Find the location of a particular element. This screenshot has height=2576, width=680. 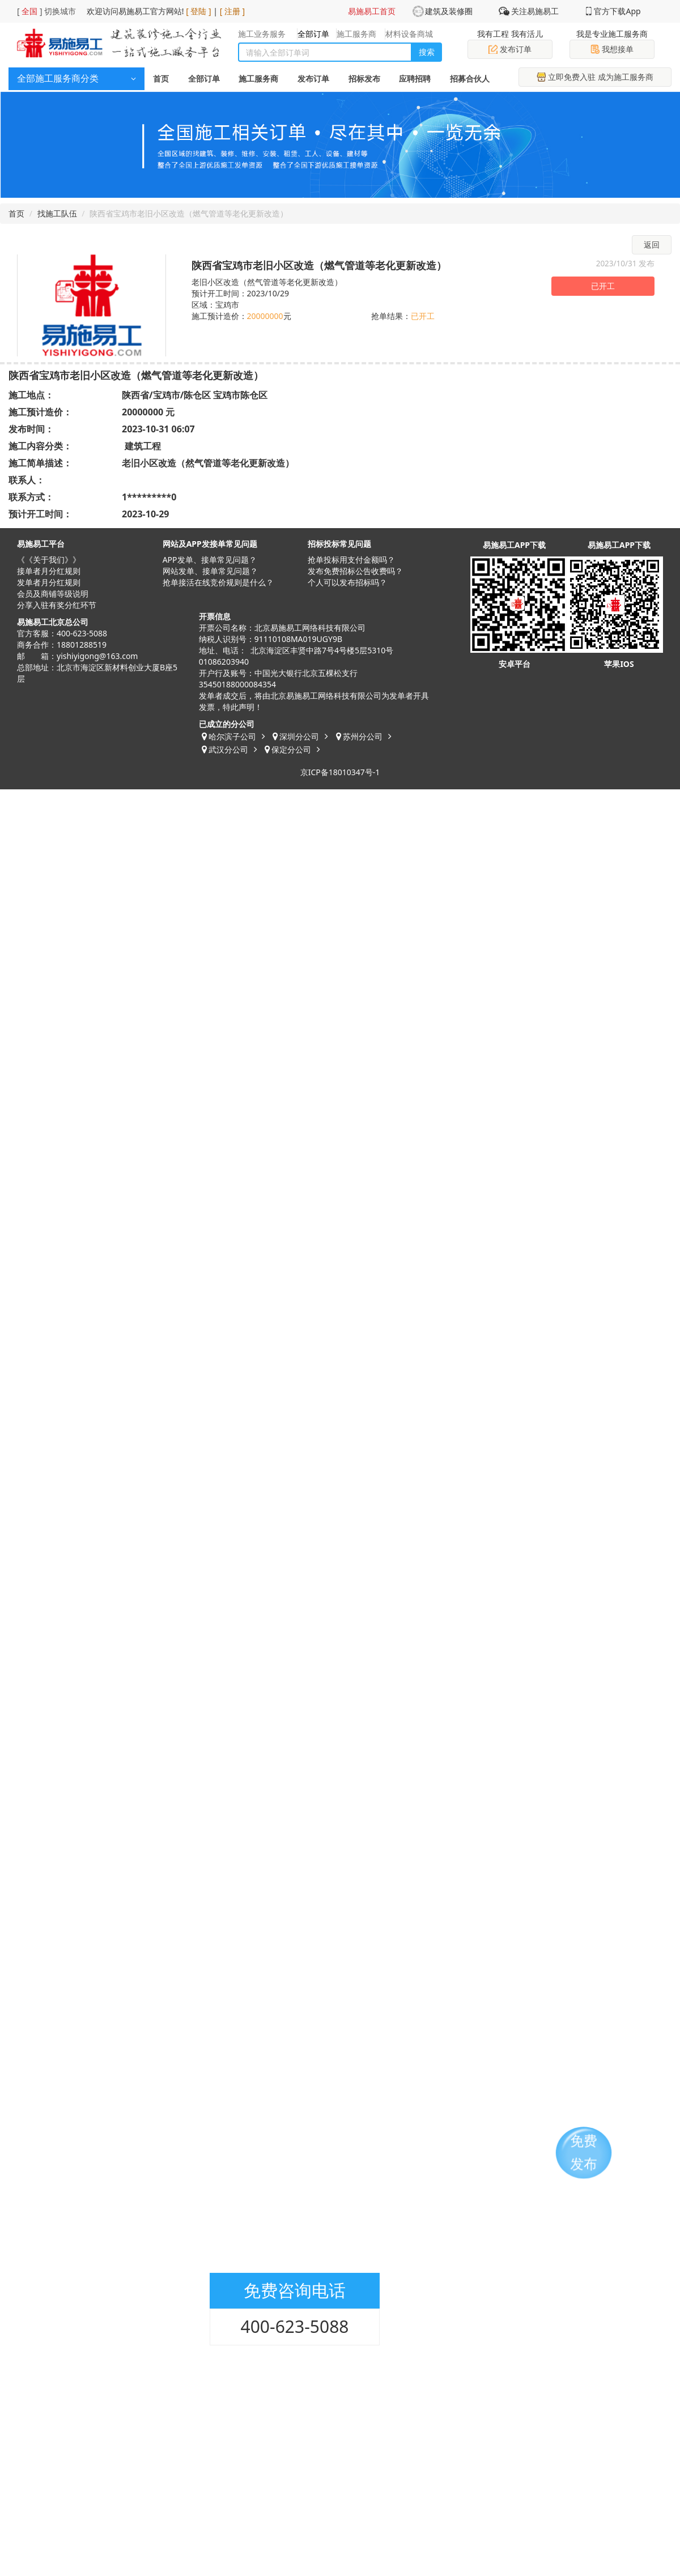

京ICP备18010347号-1 is located at coordinates (340, 772).